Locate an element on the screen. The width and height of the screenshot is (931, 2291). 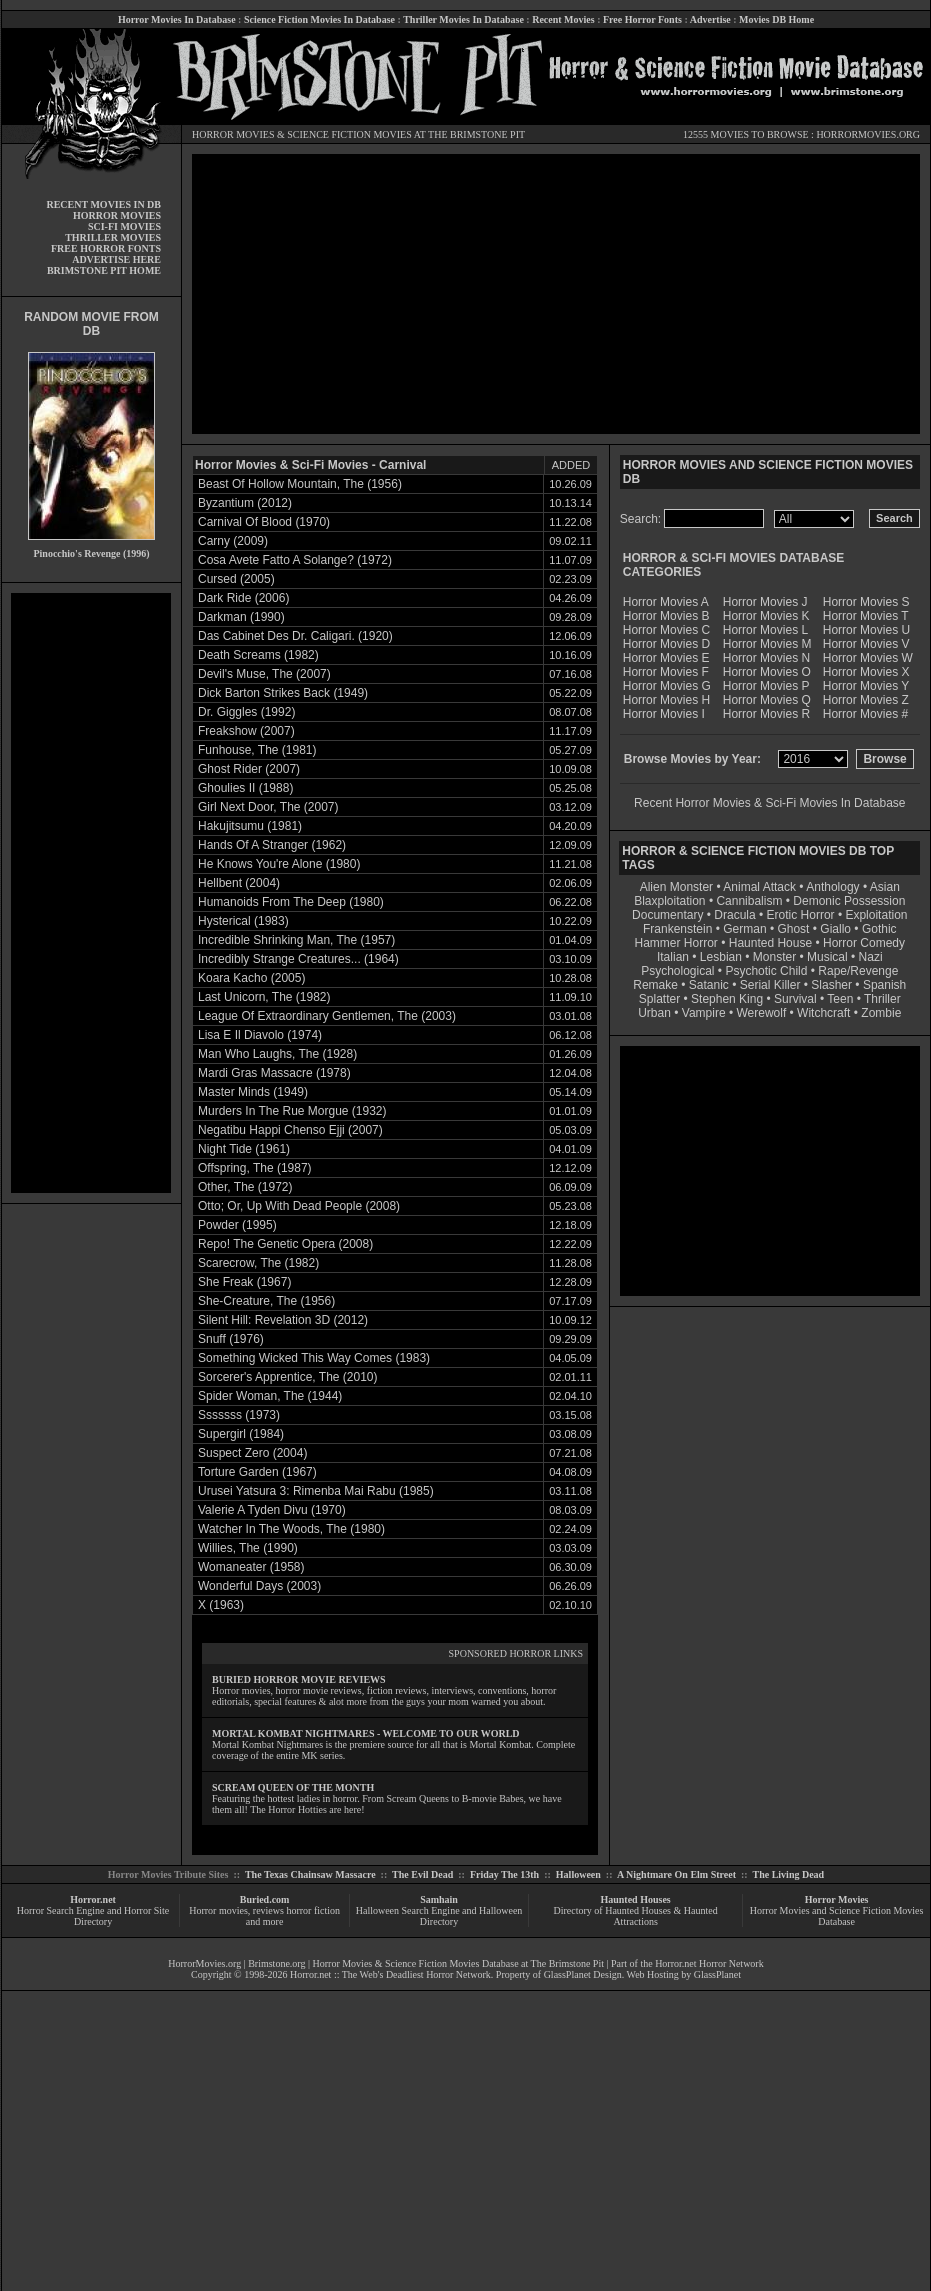
Incredibly Strange Creatures... (1964) is located at coordinates (298, 959).